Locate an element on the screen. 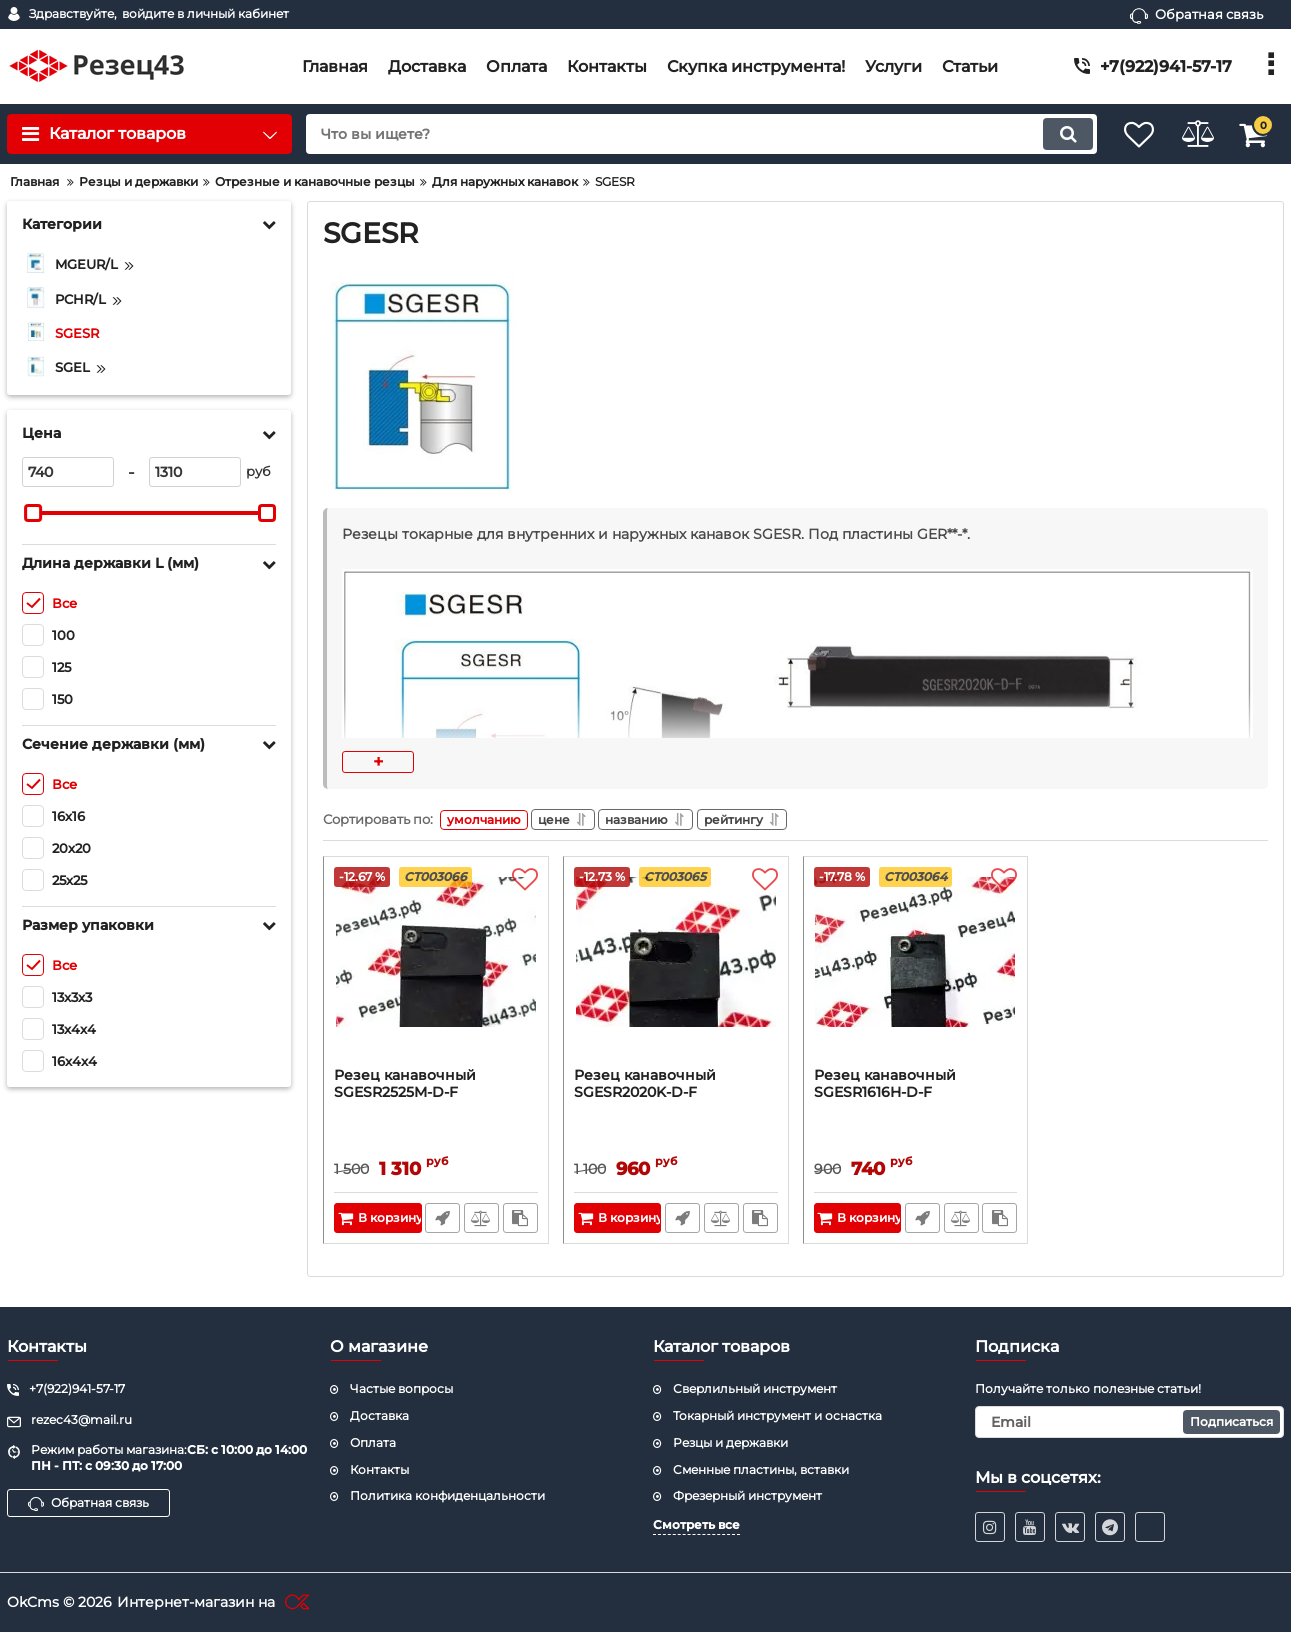 This screenshot has height=1632, width=1291. [slider] is located at coordinates (33, 513).